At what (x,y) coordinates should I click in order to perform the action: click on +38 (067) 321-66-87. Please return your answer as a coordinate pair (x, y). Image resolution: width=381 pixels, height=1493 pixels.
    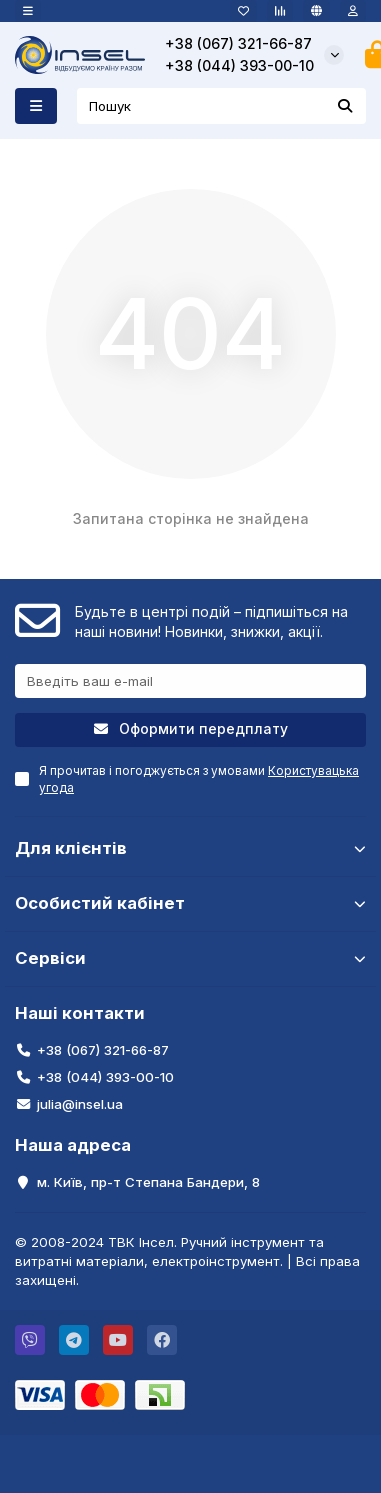
    Looking at the image, I should click on (238, 43).